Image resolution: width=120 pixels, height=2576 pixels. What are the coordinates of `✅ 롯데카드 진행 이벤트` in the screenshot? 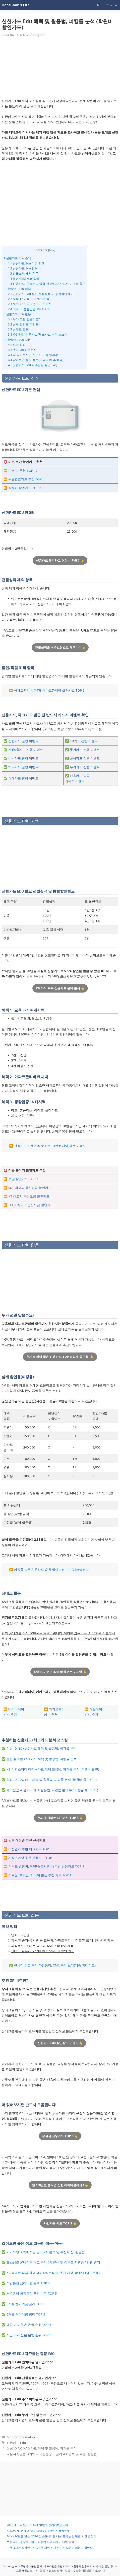 It's located at (82, 749).